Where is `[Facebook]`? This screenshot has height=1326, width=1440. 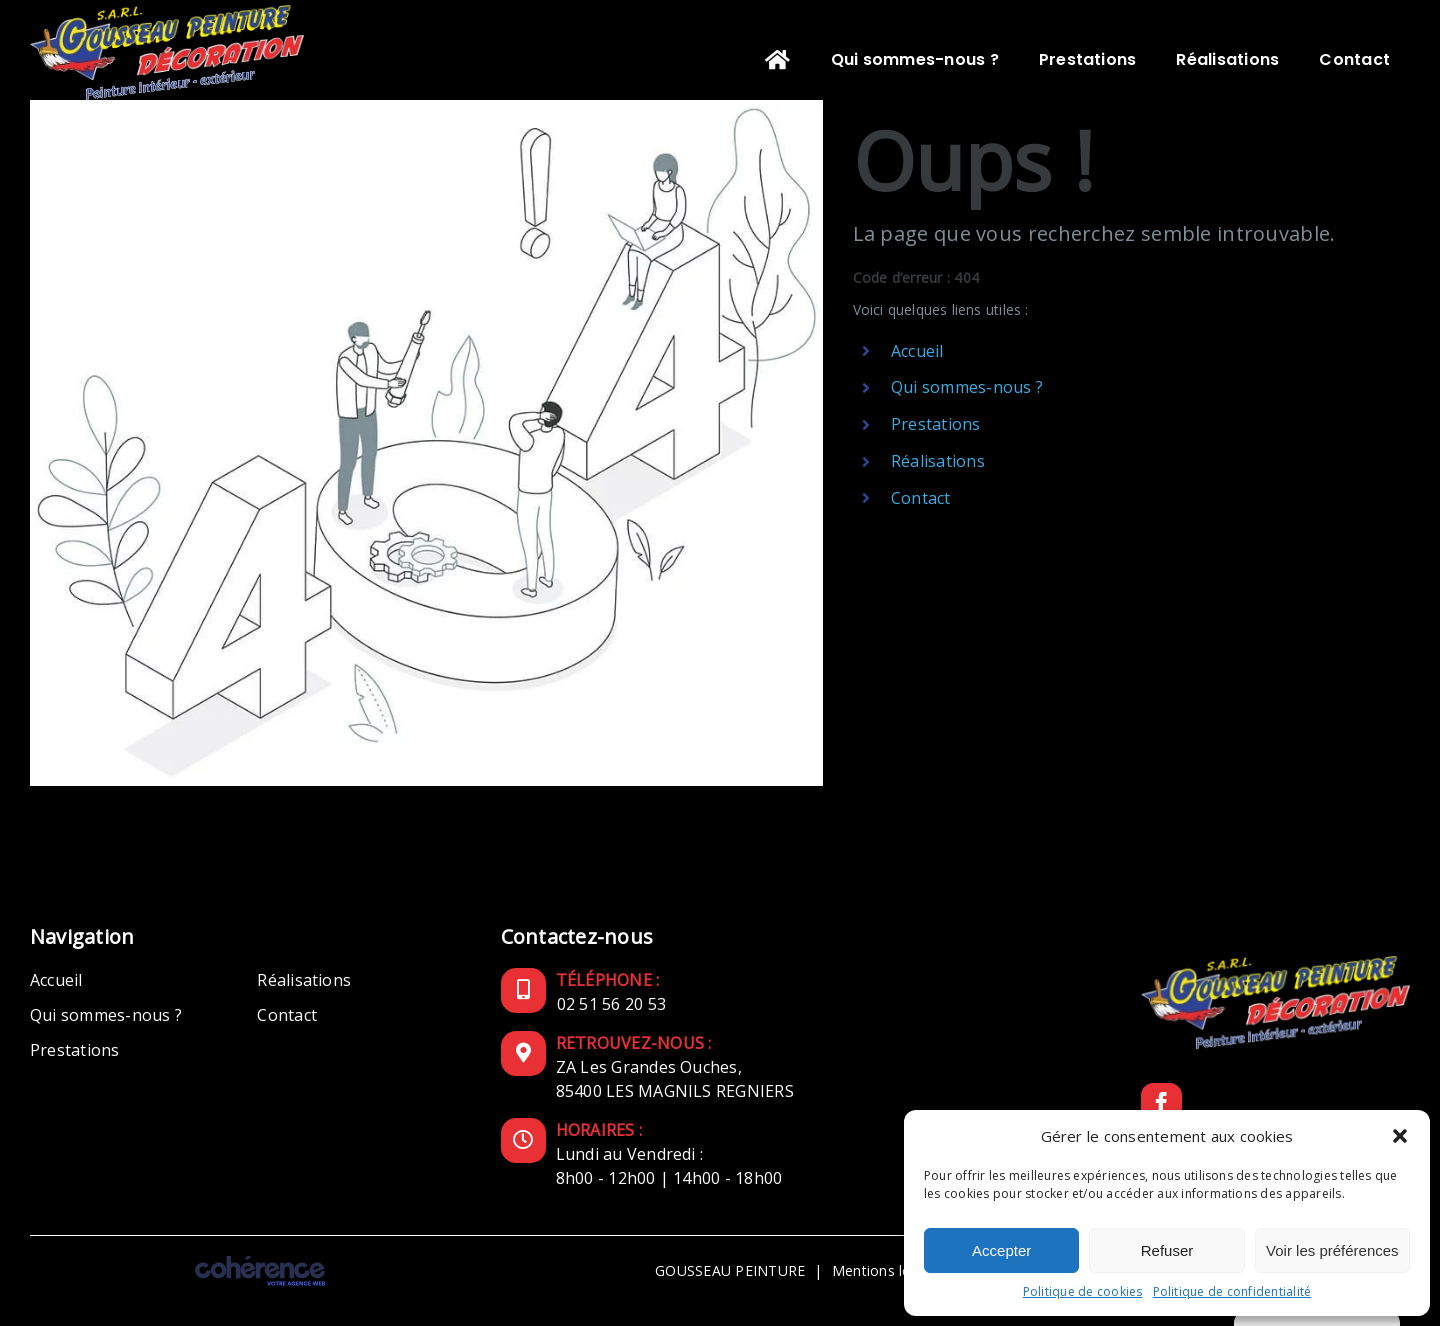 [Facebook] is located at coordinates (1161, 1103).